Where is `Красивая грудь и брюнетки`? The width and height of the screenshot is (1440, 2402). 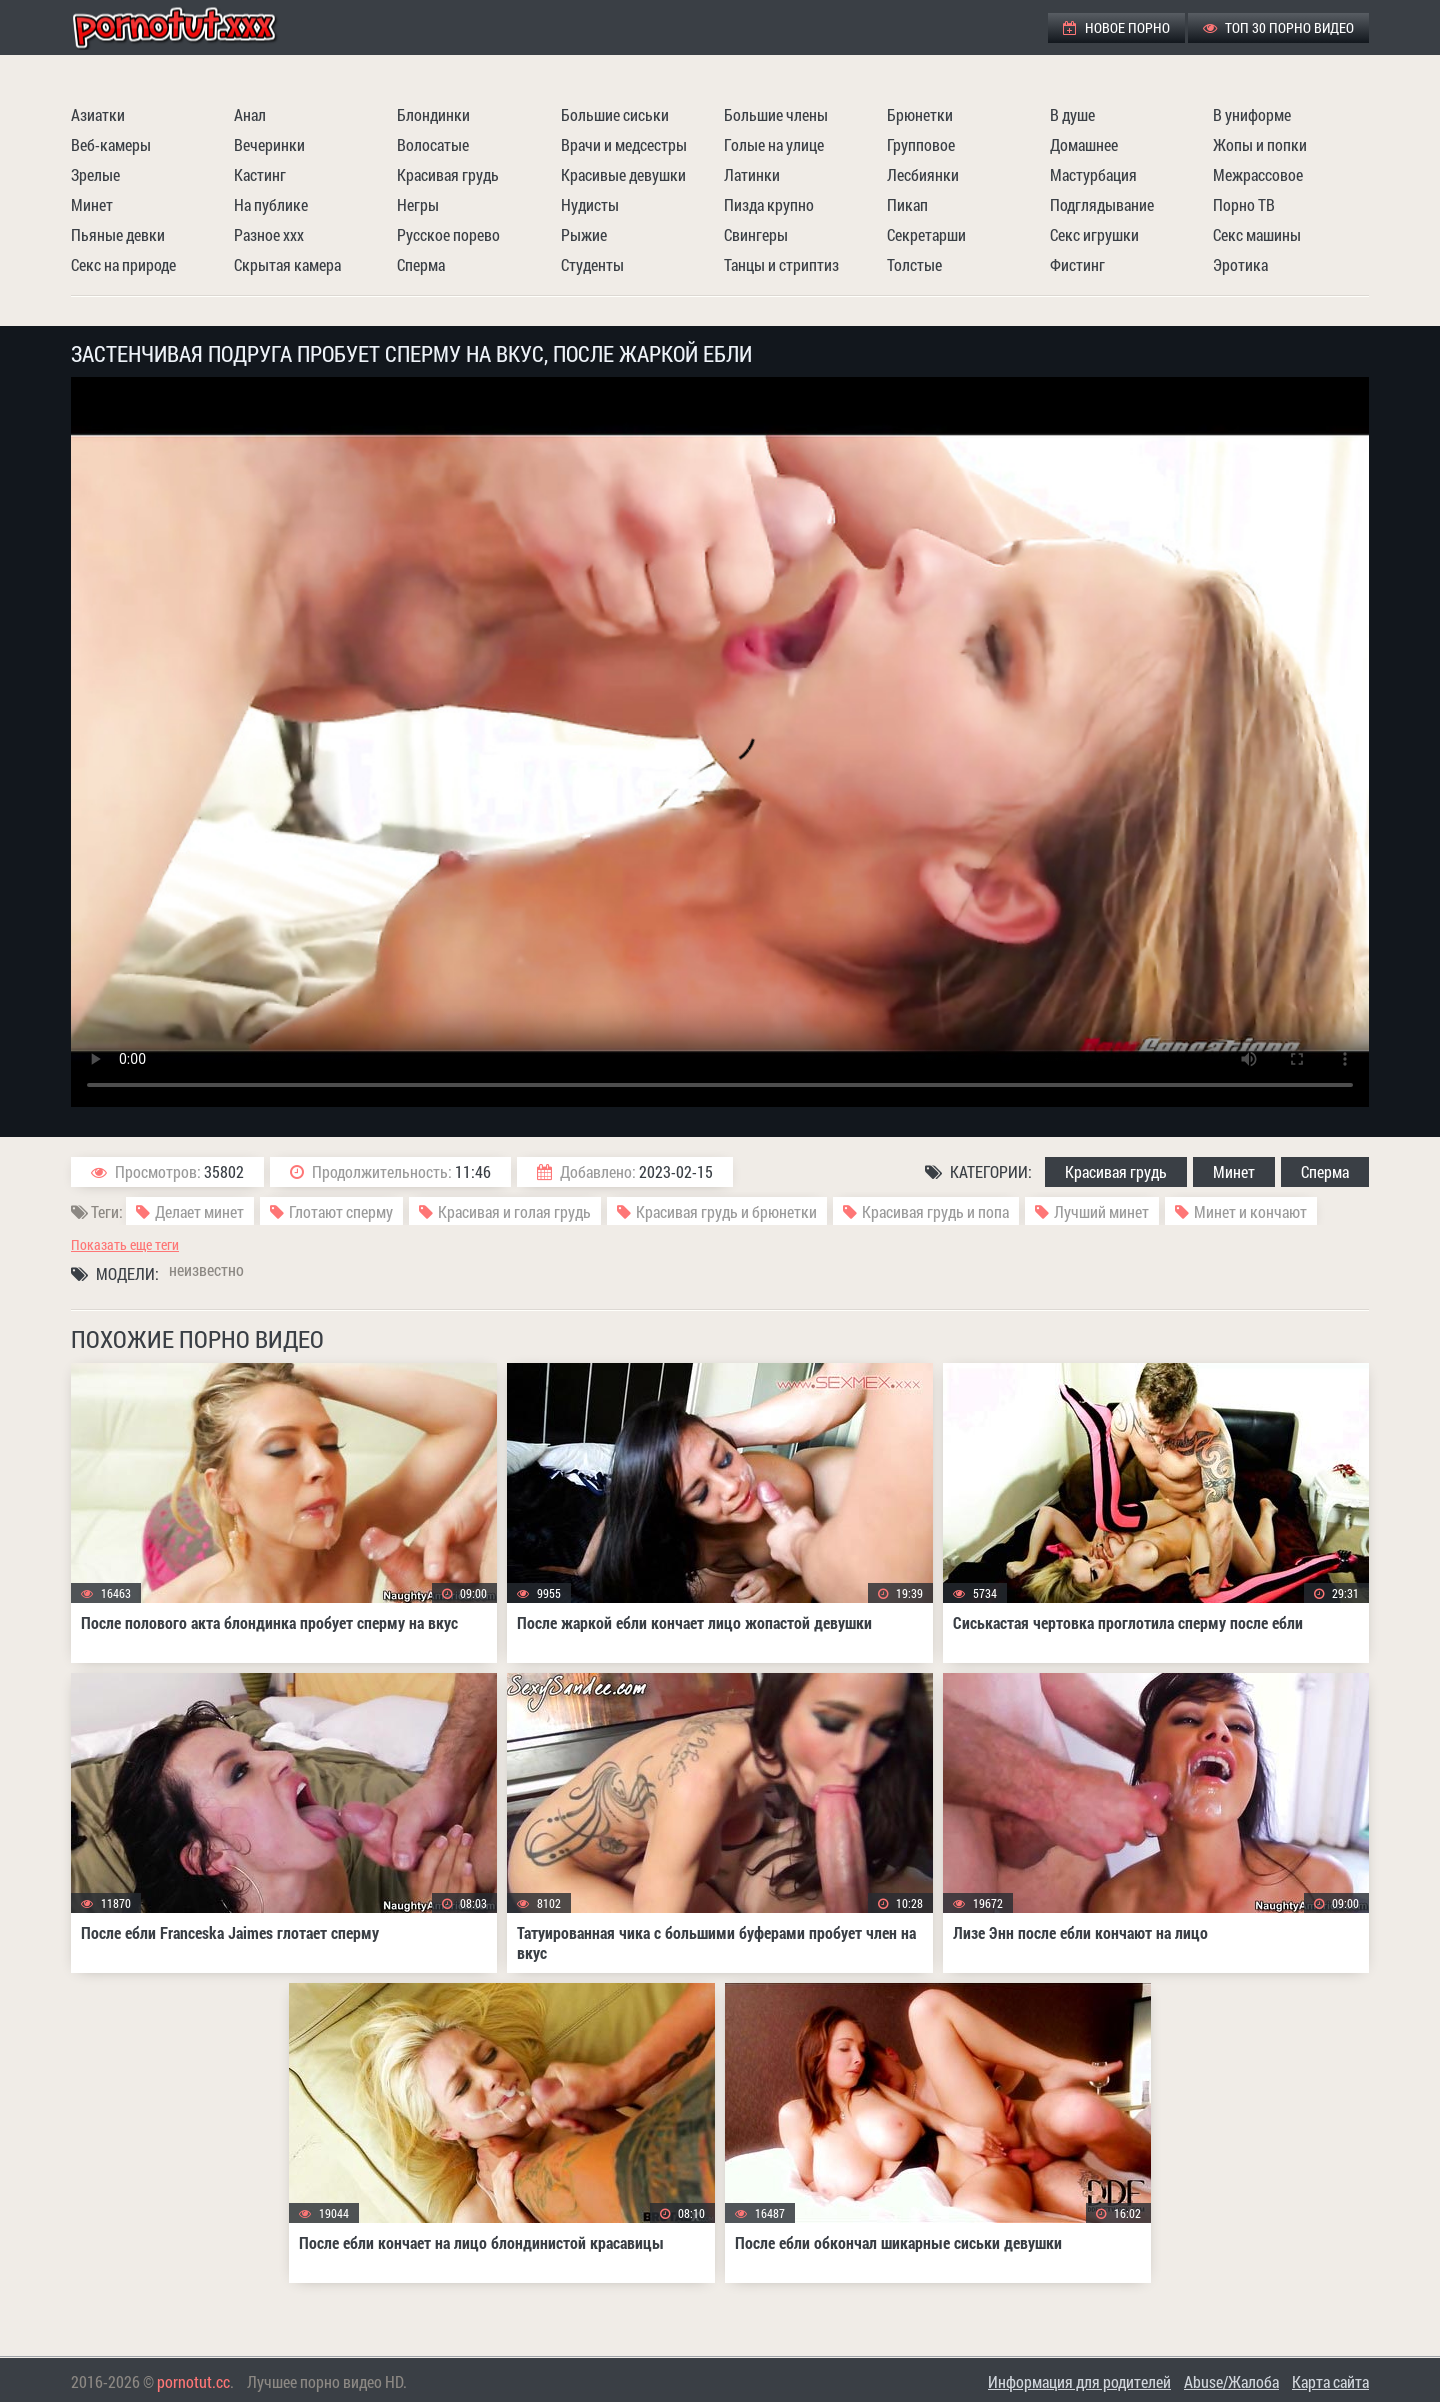 Красивая грудь и брюнетки is located at coordinates (726, 1211).